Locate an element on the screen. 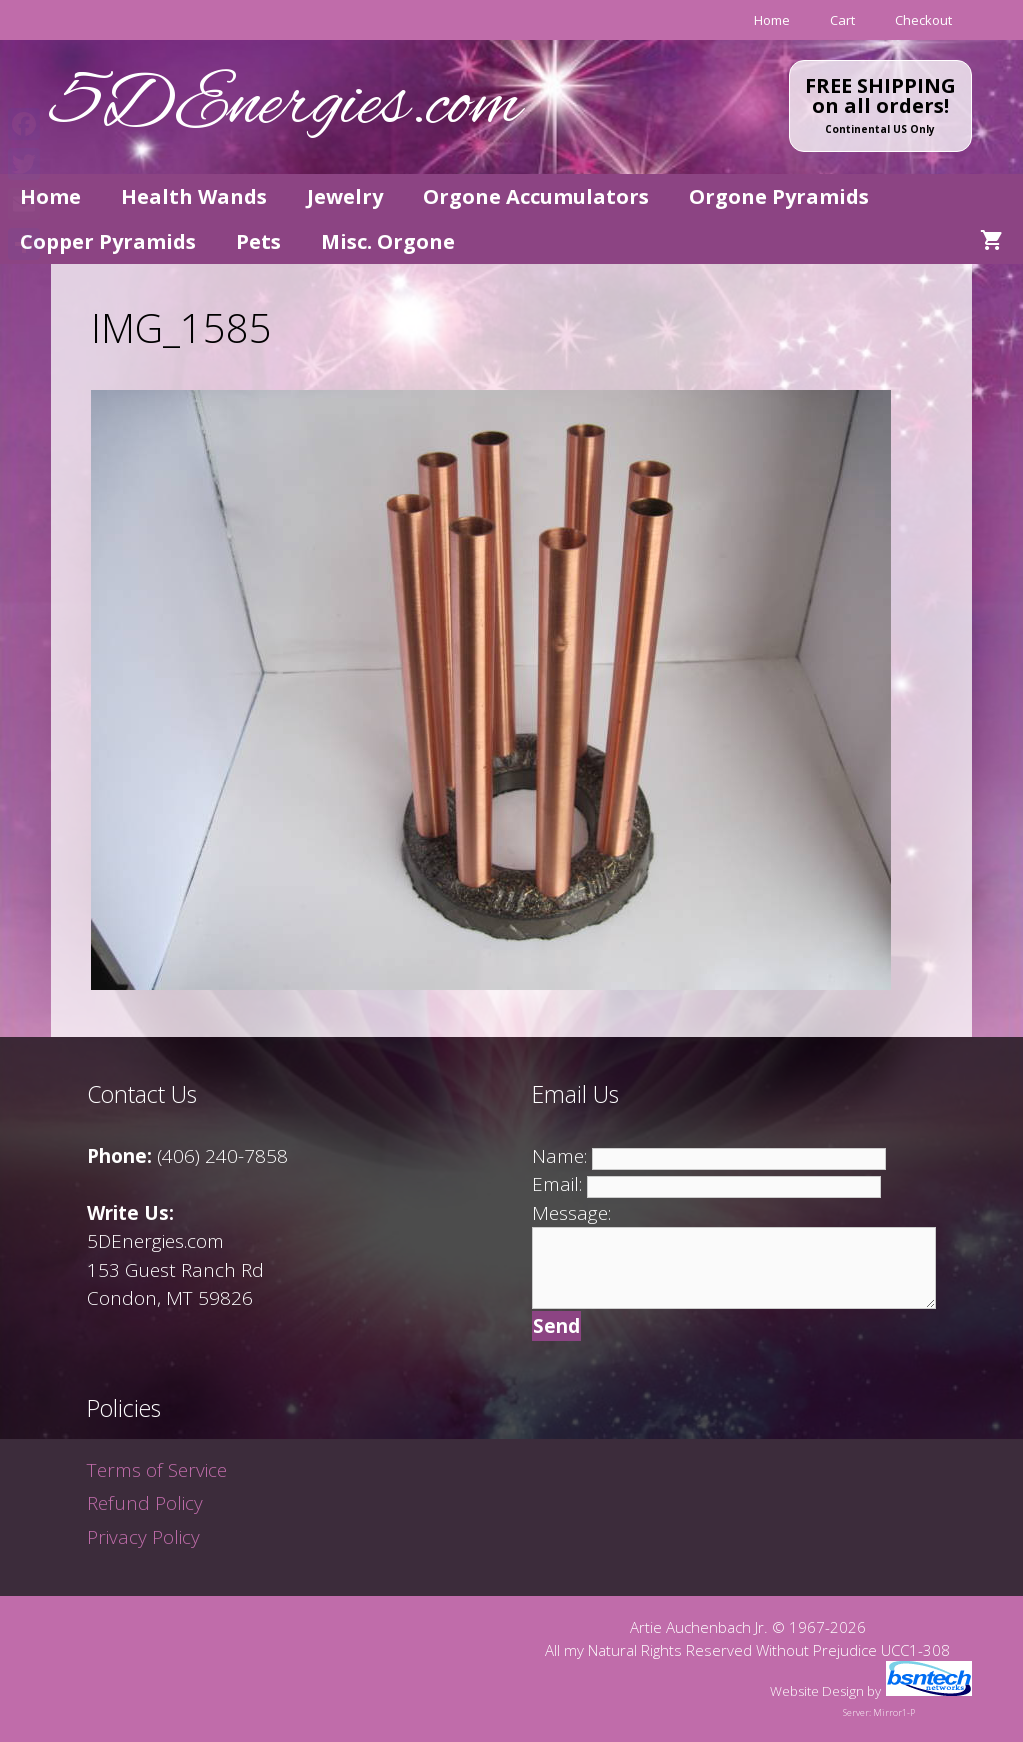 The image size is (1023, 1742). Orgone Pyramids is located at coordinates (779, 196).